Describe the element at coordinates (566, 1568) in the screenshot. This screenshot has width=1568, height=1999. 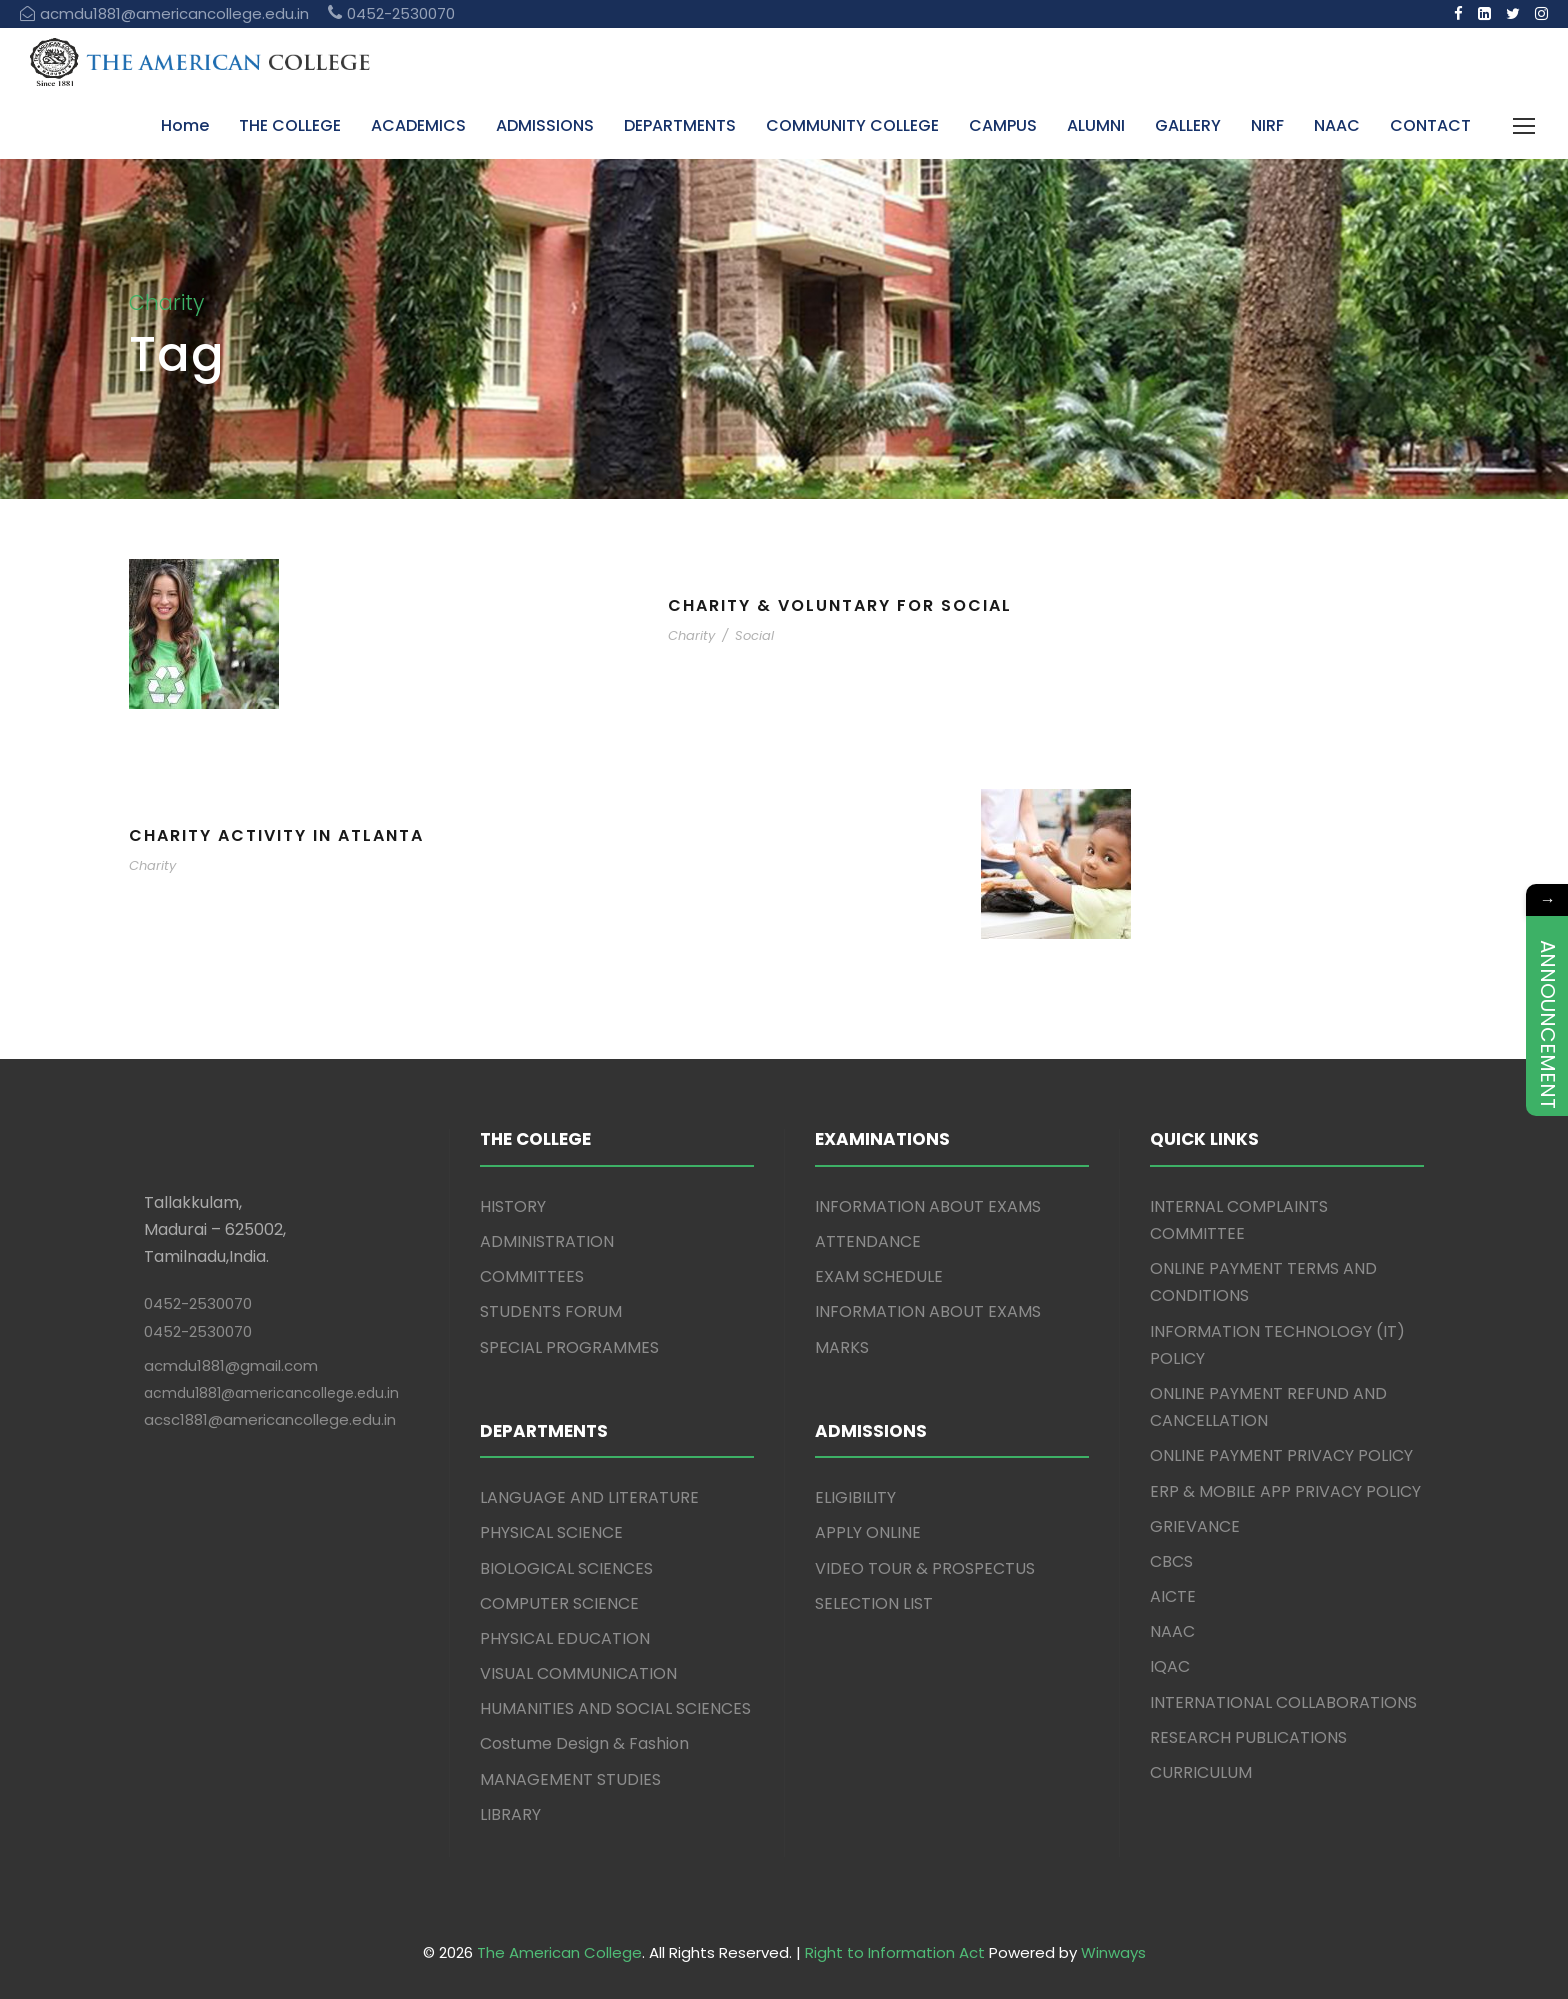
I see `BIOLOGICAL SCIENCES` at that location.